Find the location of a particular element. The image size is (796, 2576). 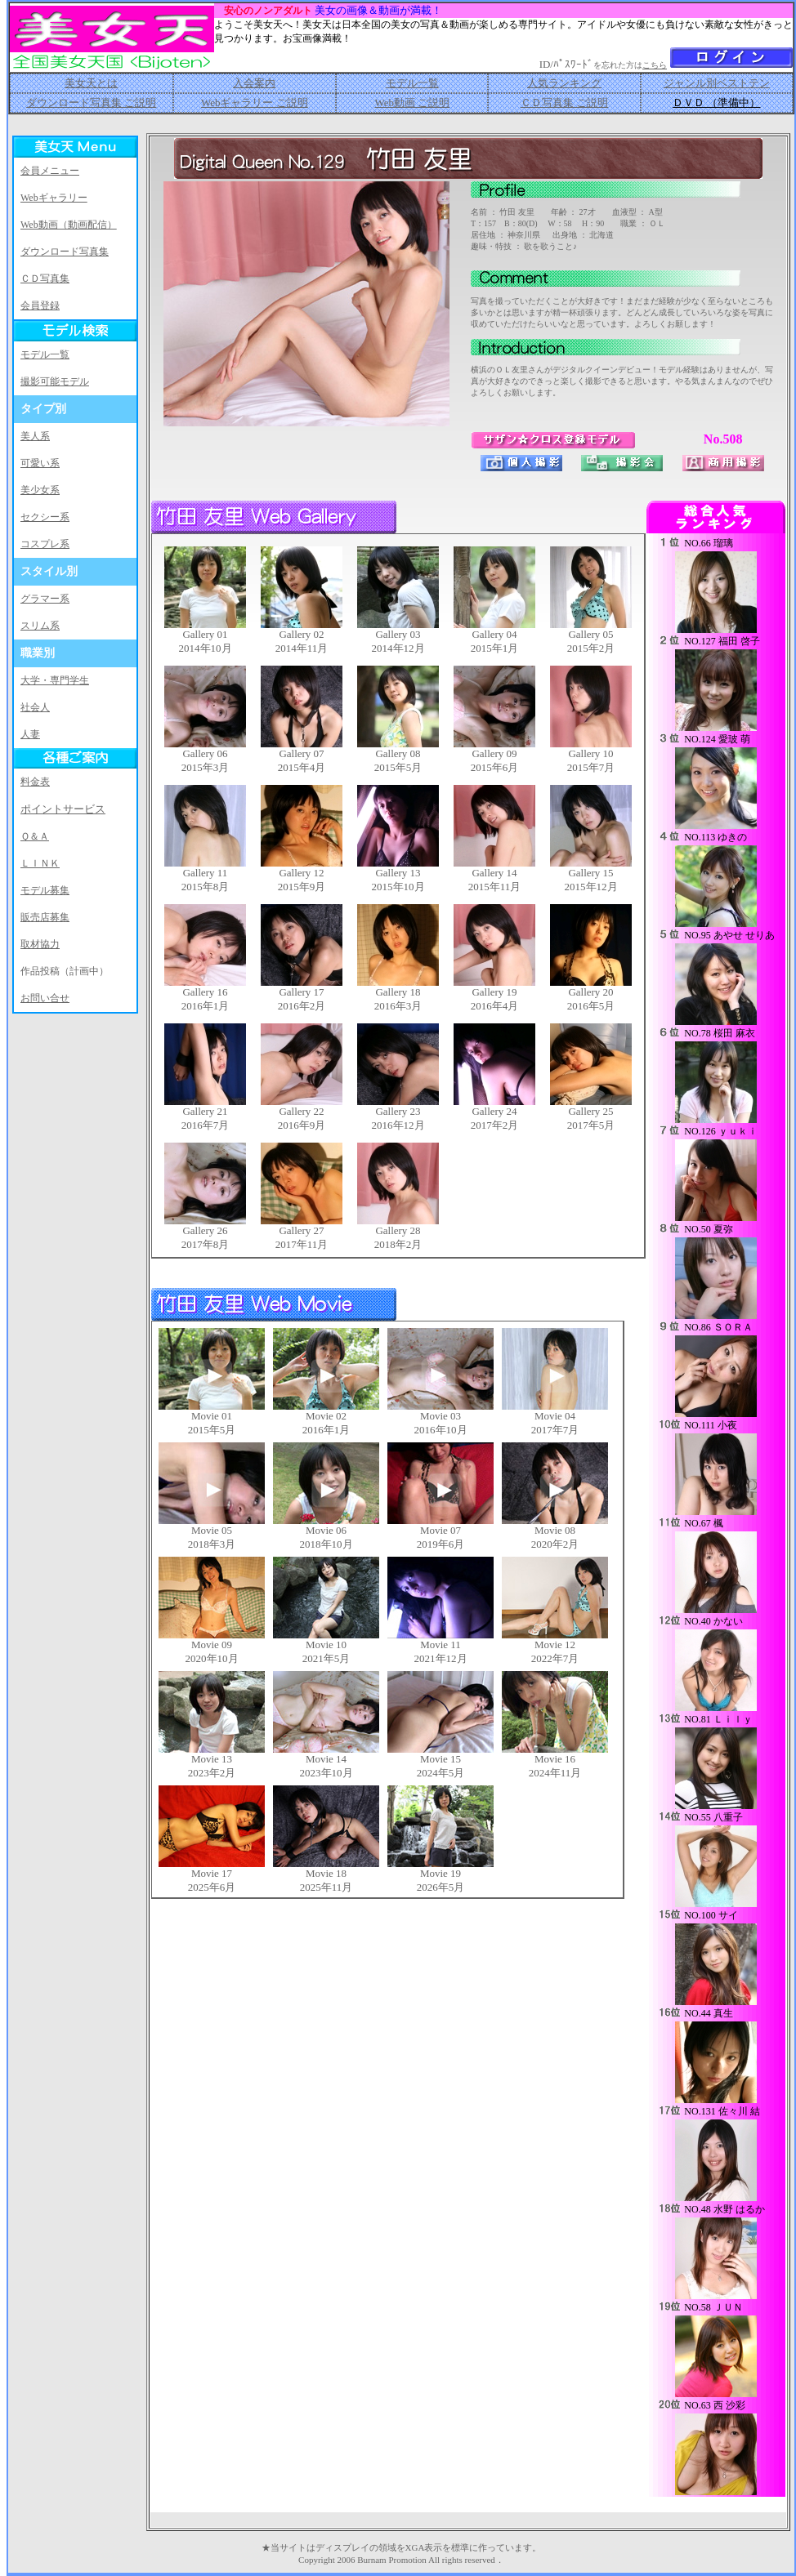

社会人 is located at coordinates (35, 707).